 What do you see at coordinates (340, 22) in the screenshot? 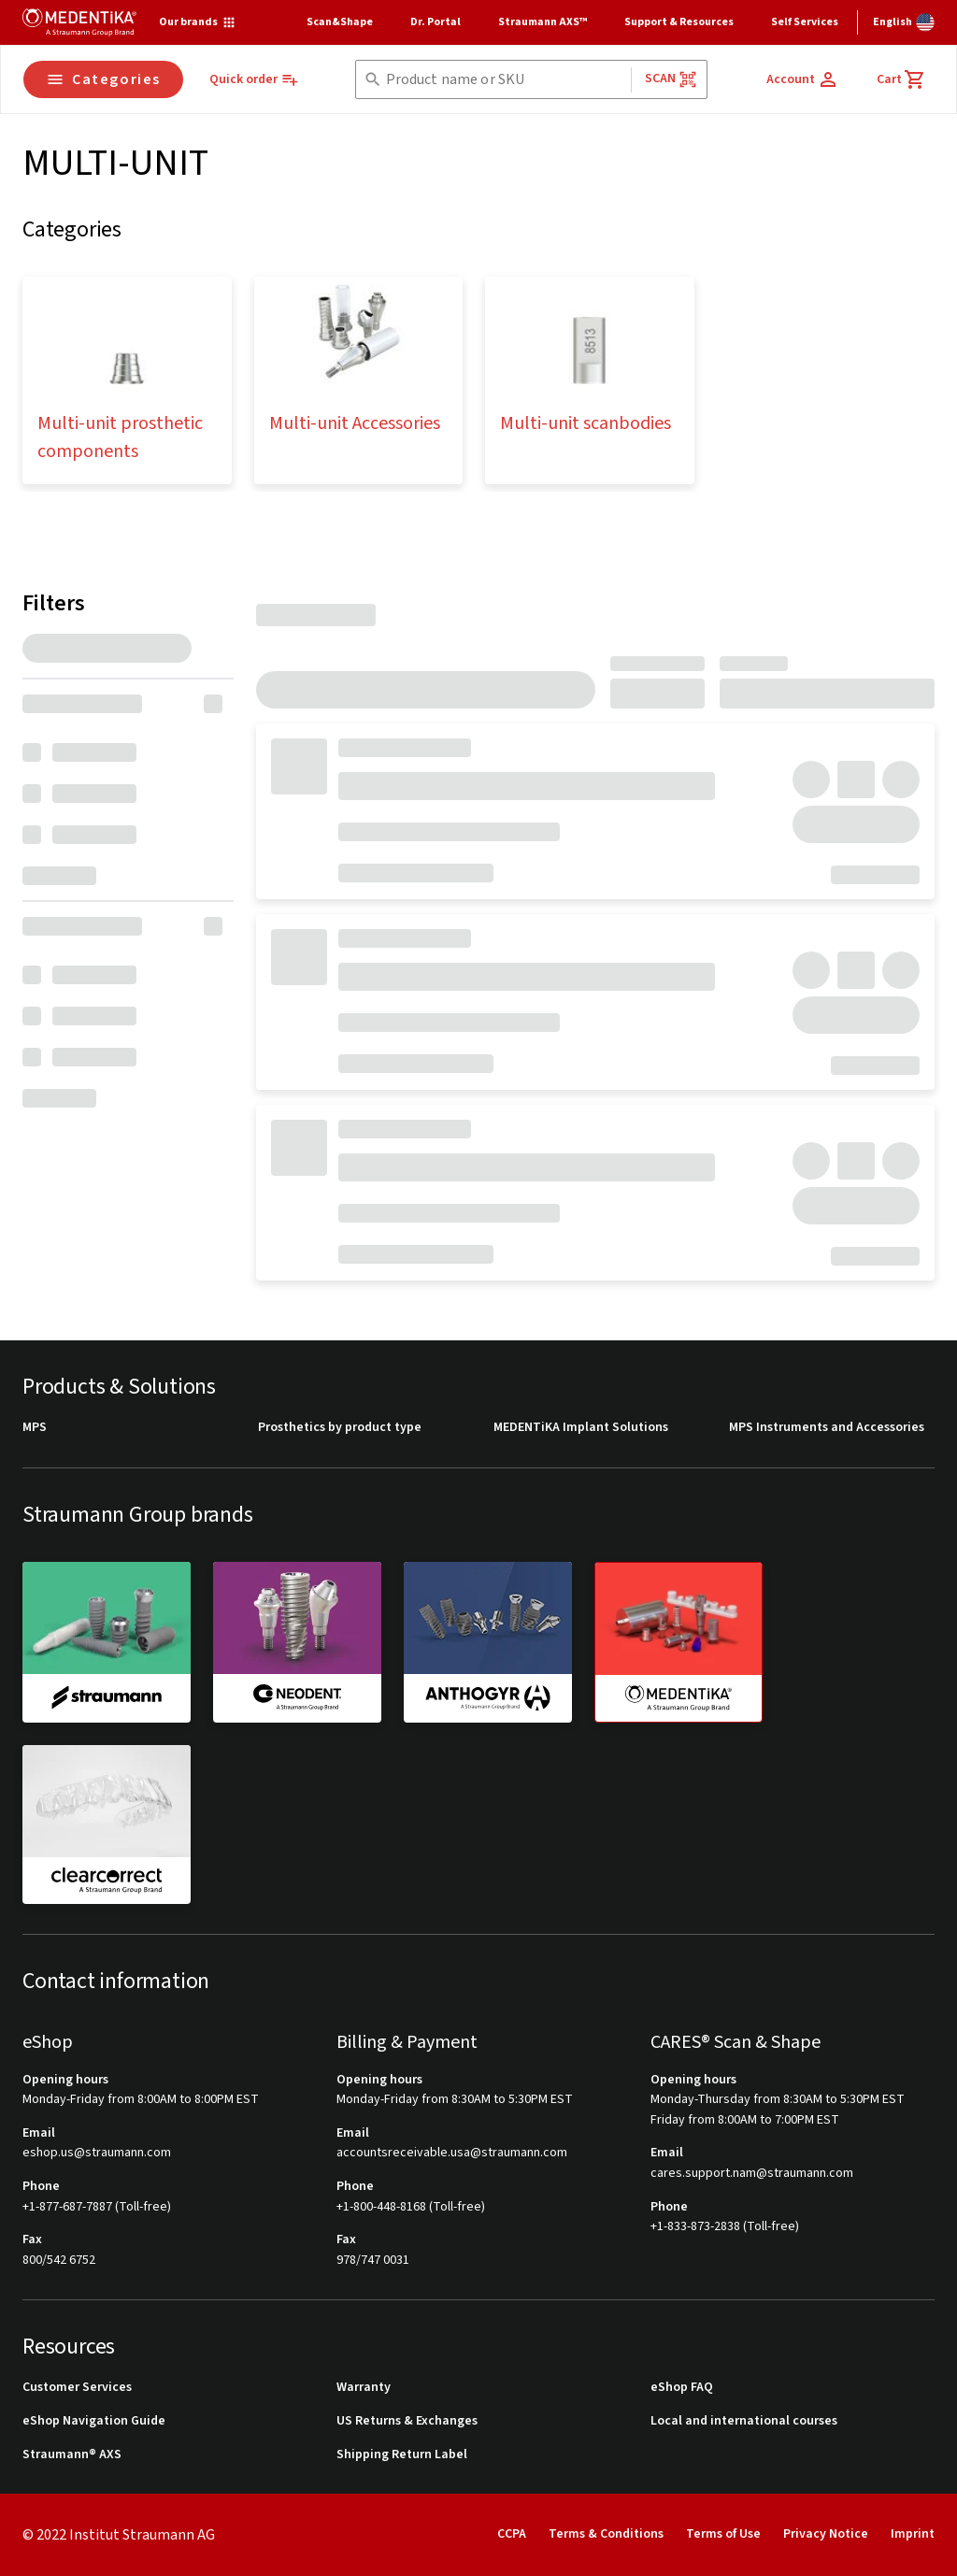
I see `Scan&Shape` at bounding box center [340, 22].